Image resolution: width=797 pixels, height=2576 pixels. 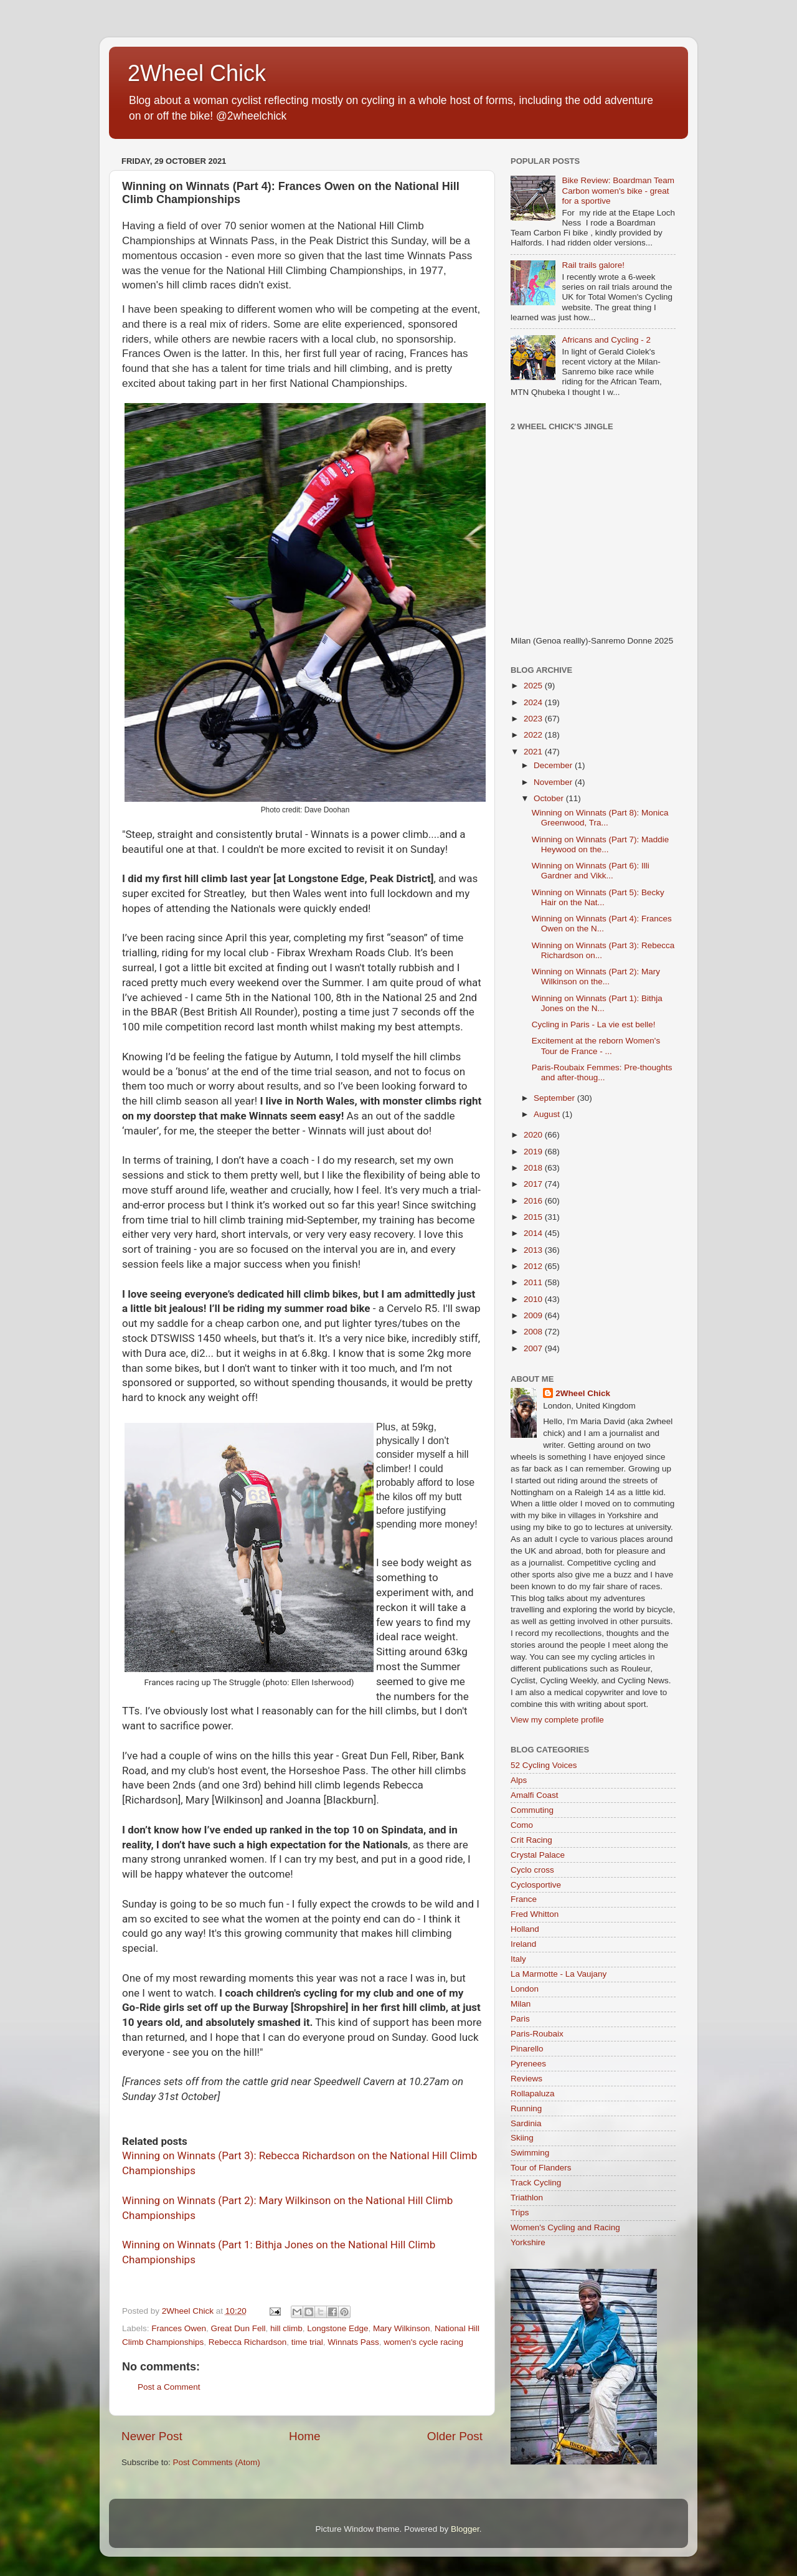 I want to click on France, so click(x=524, y=1899).